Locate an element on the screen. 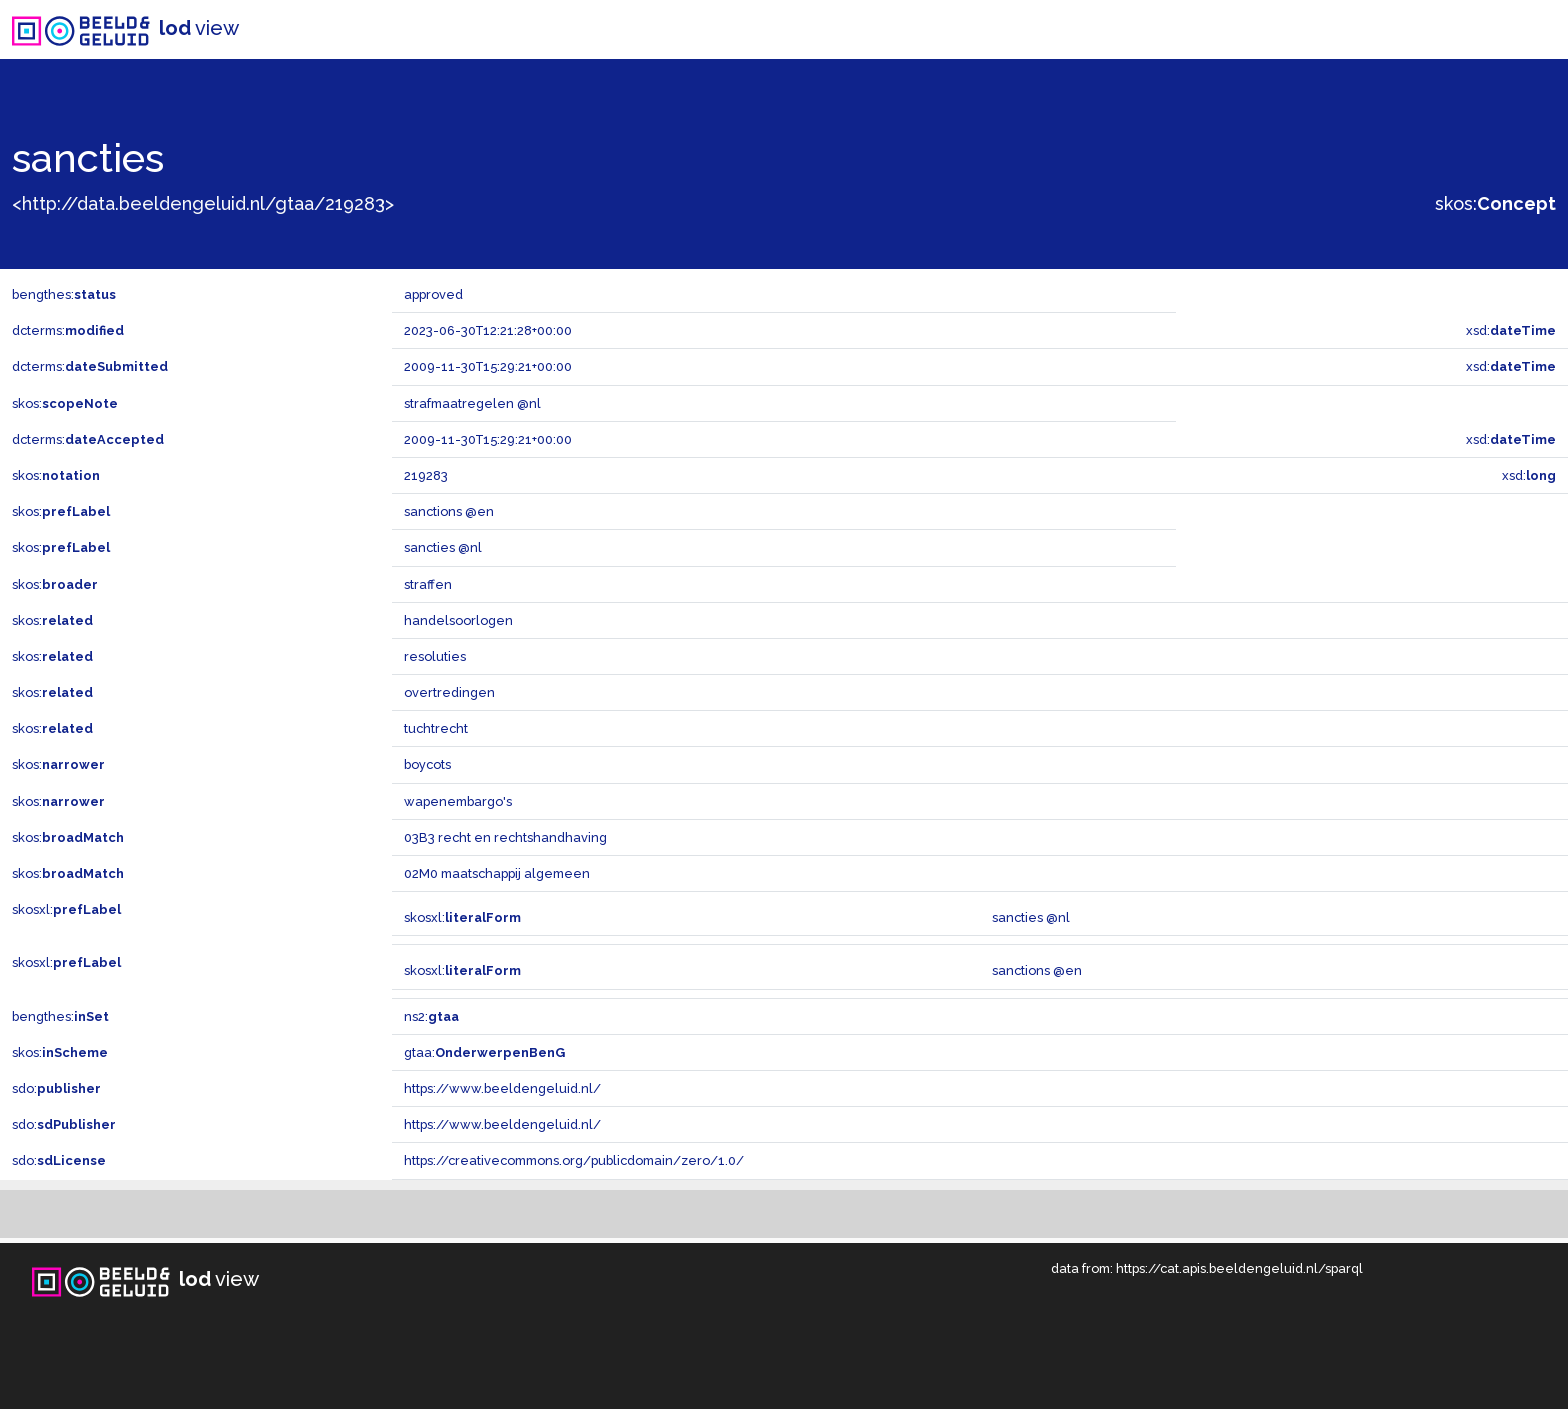  dcterms: is located at coordinates (68, 330).